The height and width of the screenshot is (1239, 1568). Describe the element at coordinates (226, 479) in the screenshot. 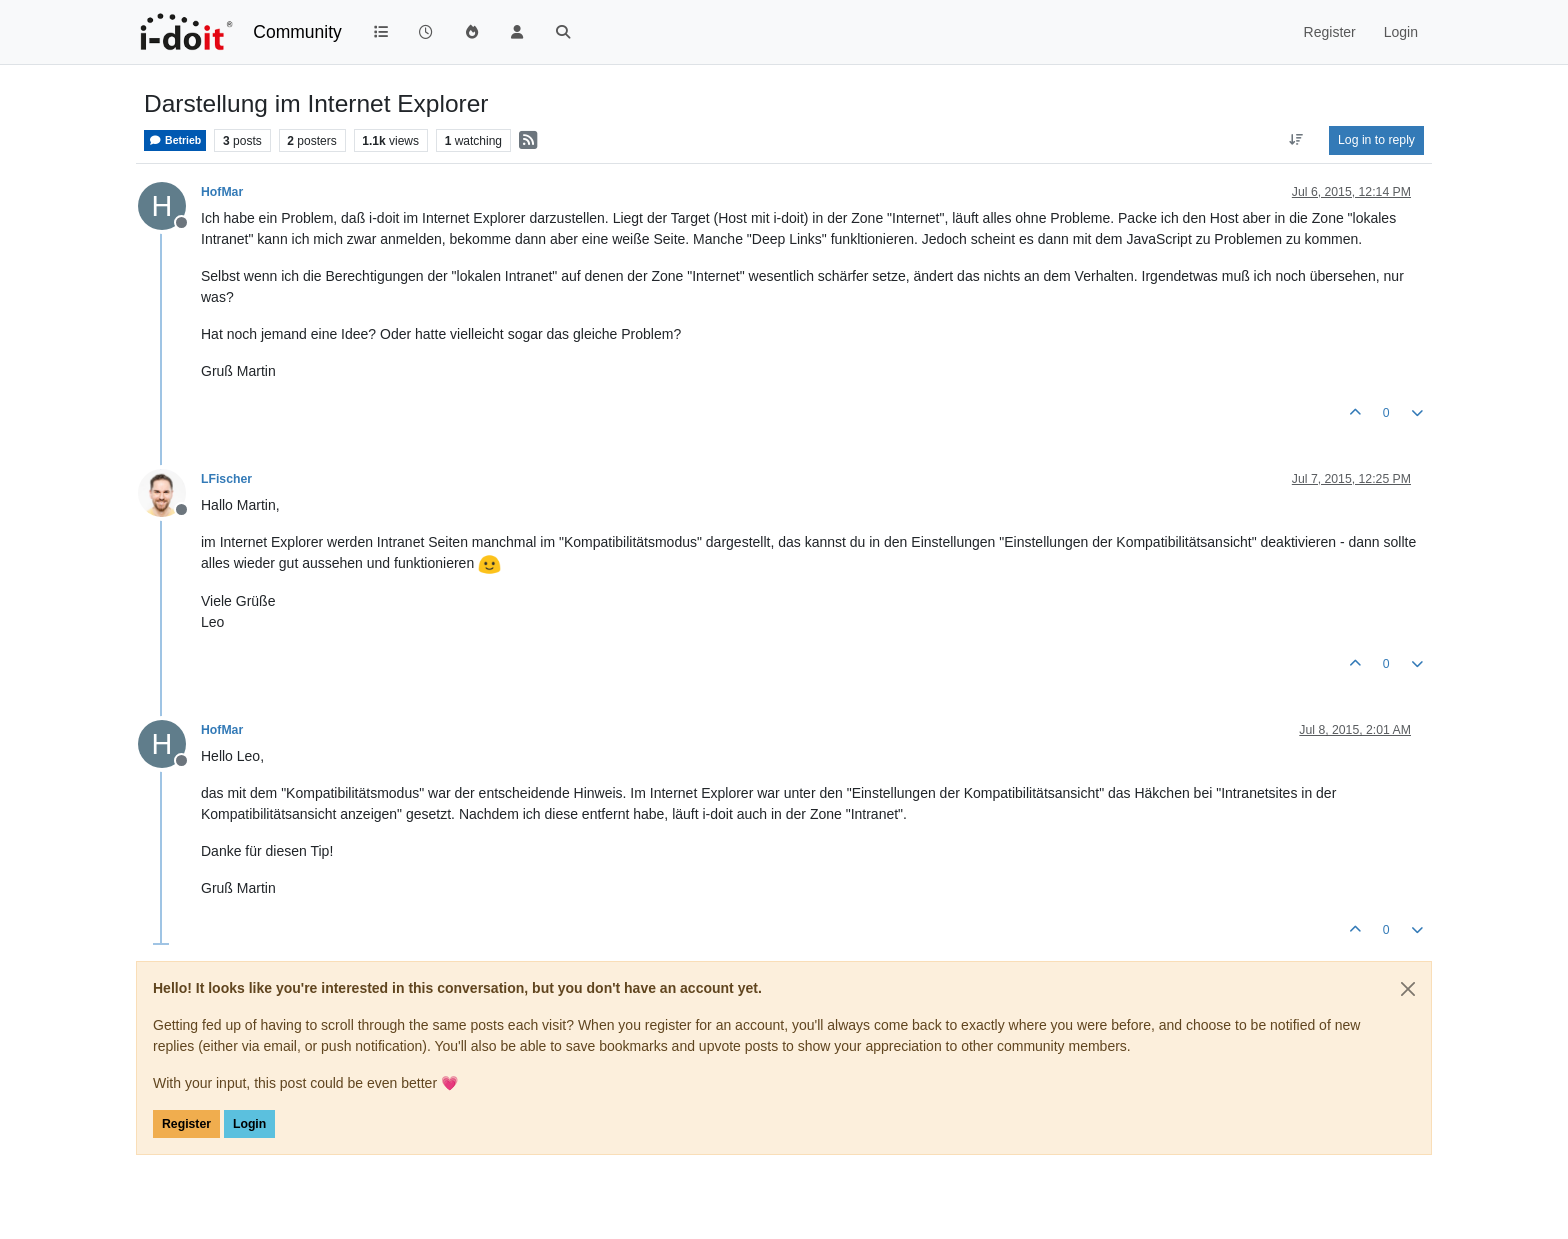

I see `LFischer` at that location.